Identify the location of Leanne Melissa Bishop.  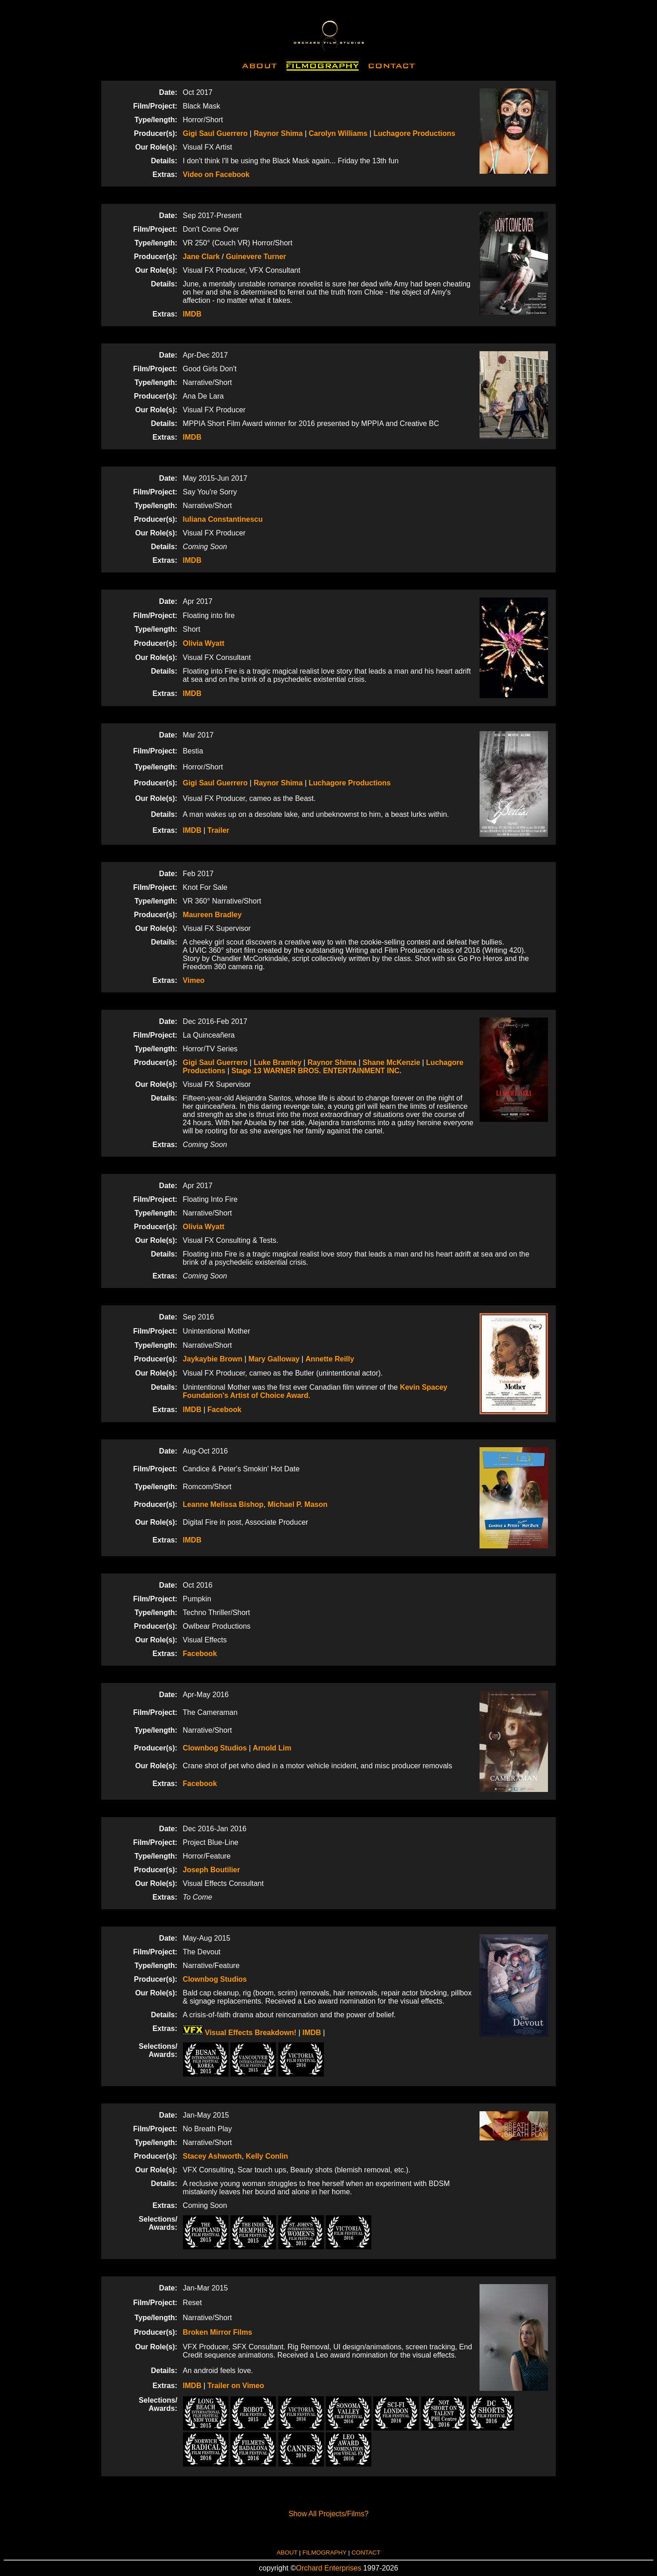
(223, 1504).